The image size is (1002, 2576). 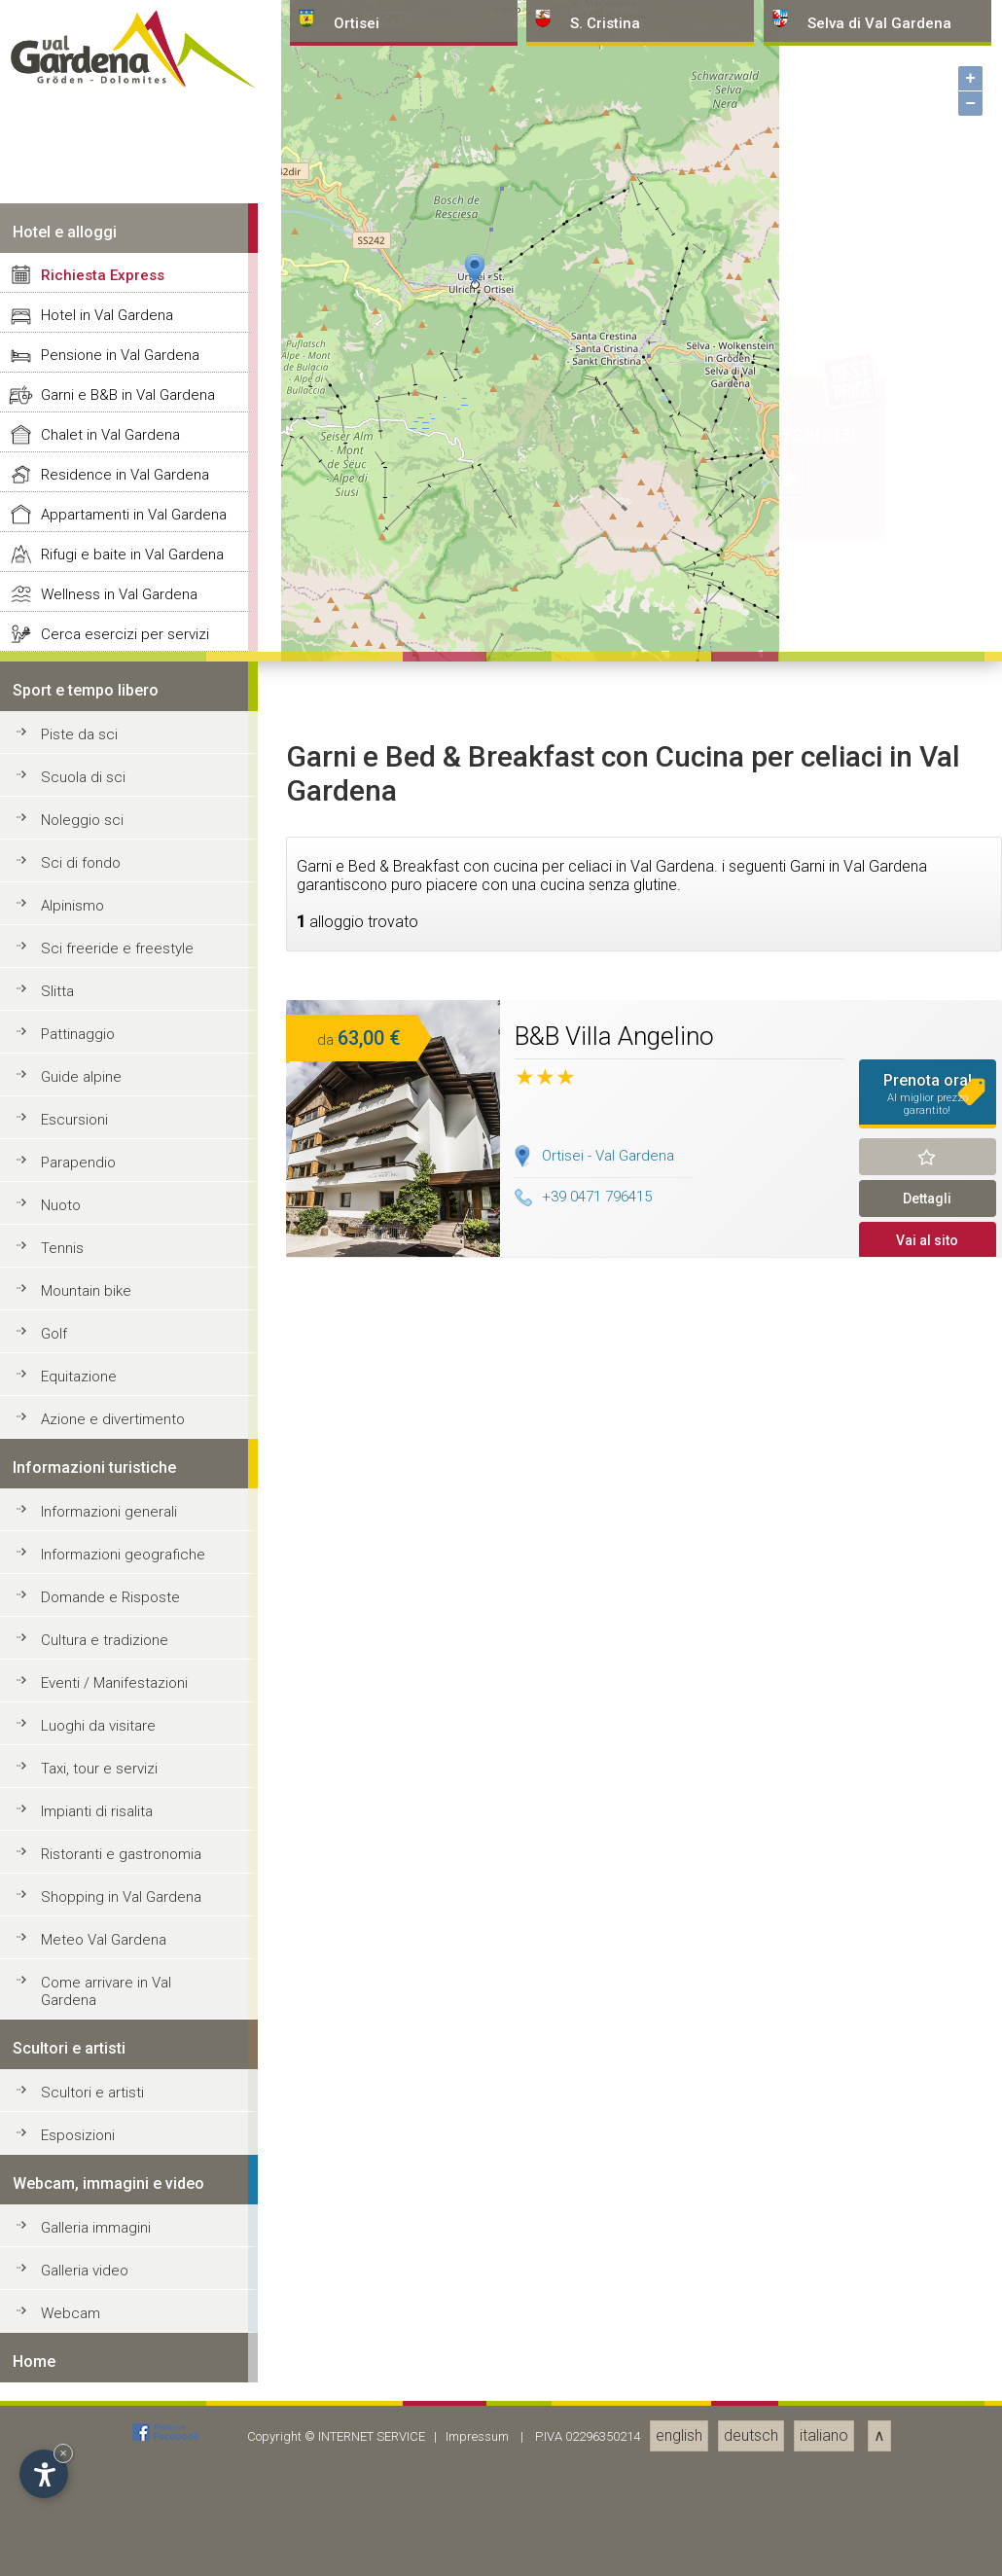 What do you see at coordinates (110, 1834) in the screenshot?
I see `Chalet in Val Gardena` at bounding box center [110, 1834].